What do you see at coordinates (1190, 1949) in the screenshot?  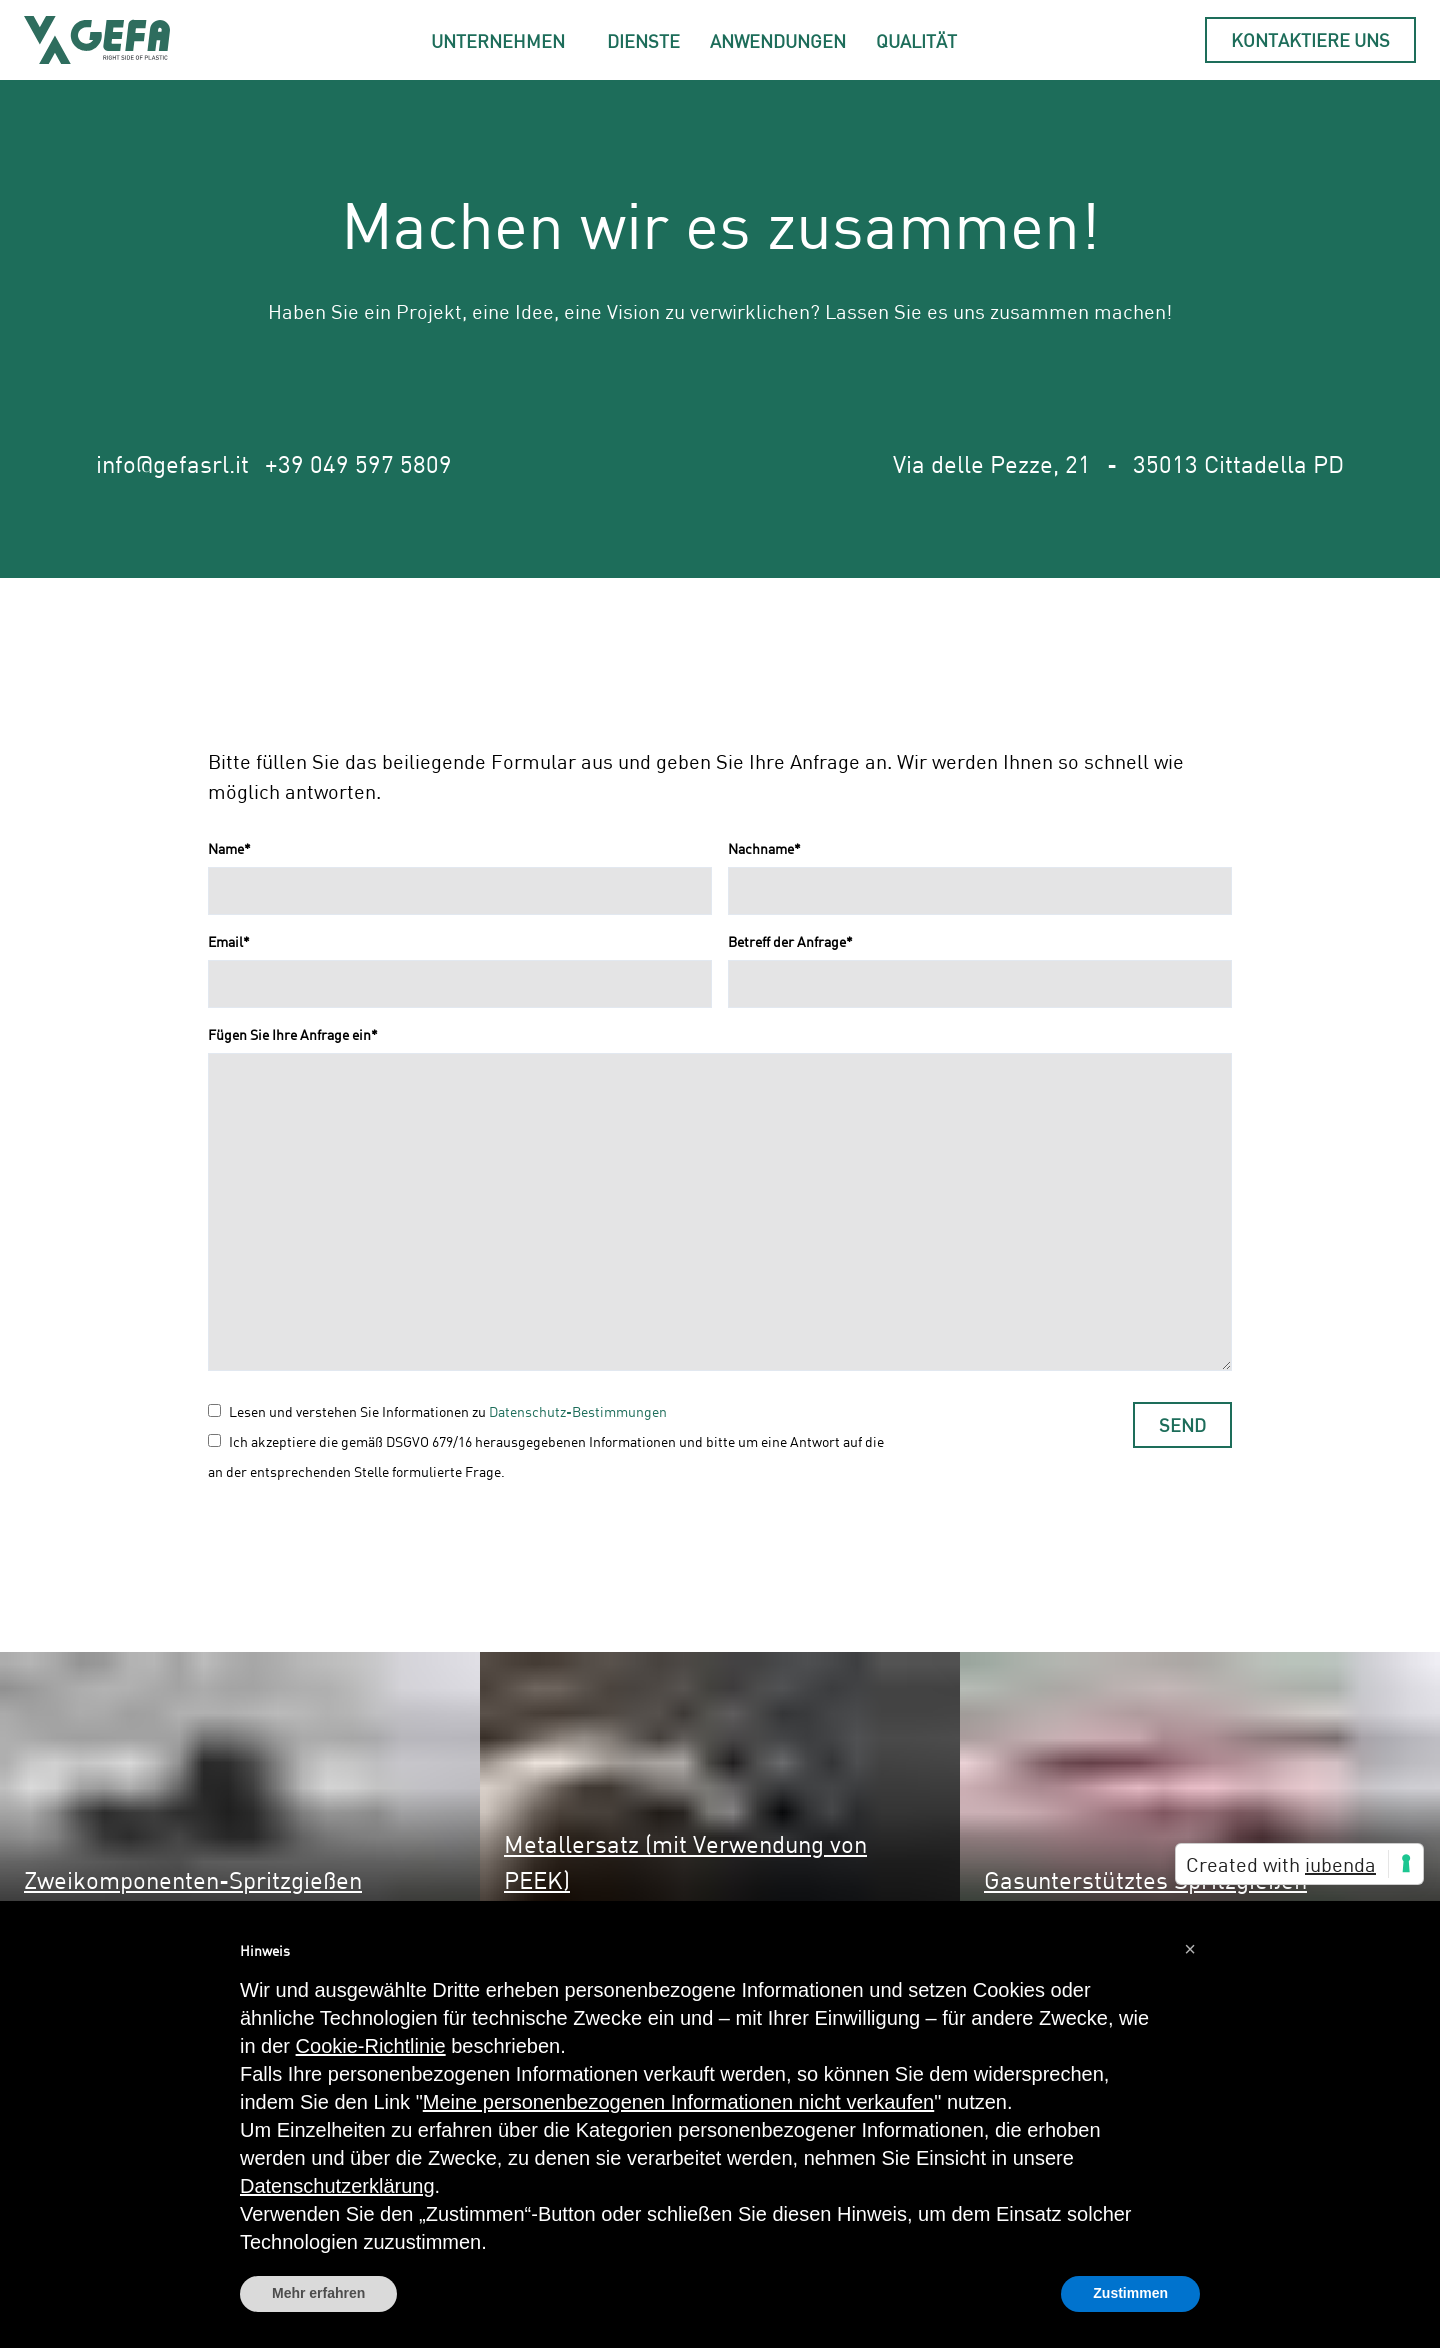 I see `[button]` at bounding box center [1190, 1949].